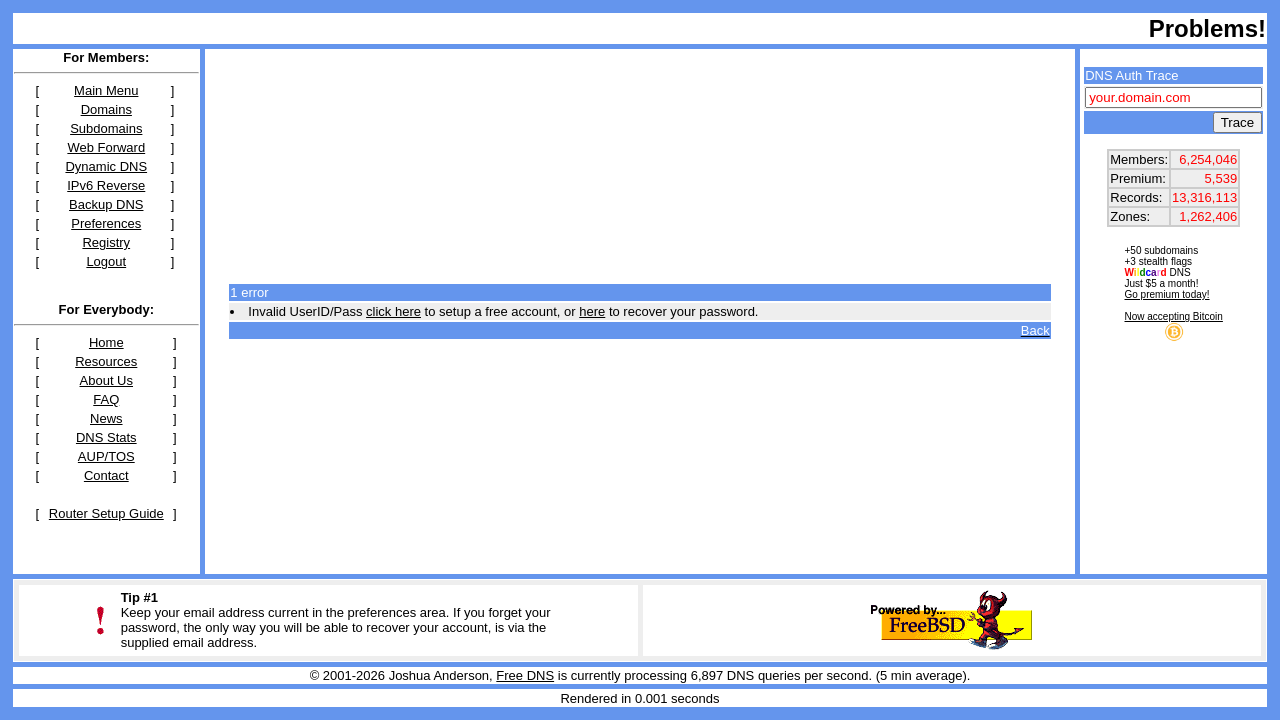 The height and width of the screenshot is (720, 1280). I want to click on About Us, so click(106, 380).